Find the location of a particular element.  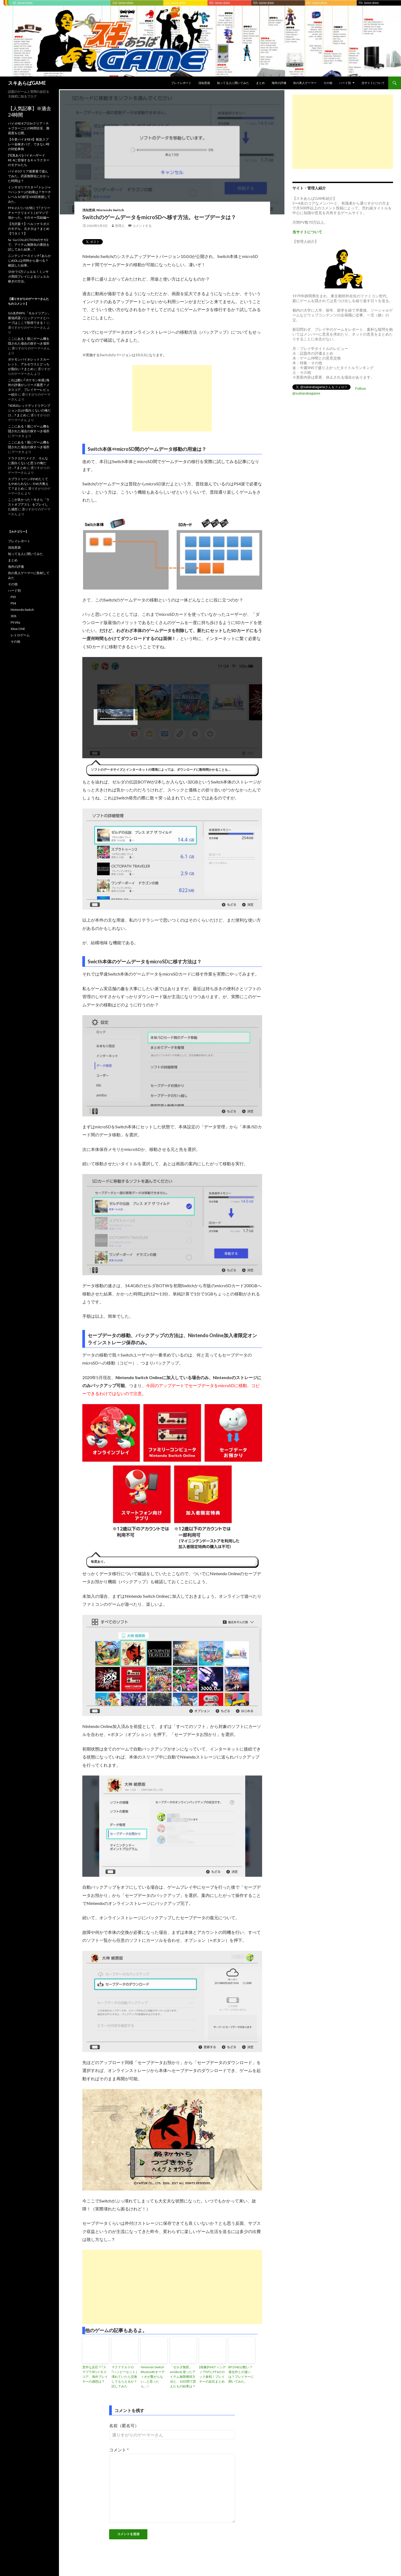

名前（匿名可） is located at coordinates (124, 2425).